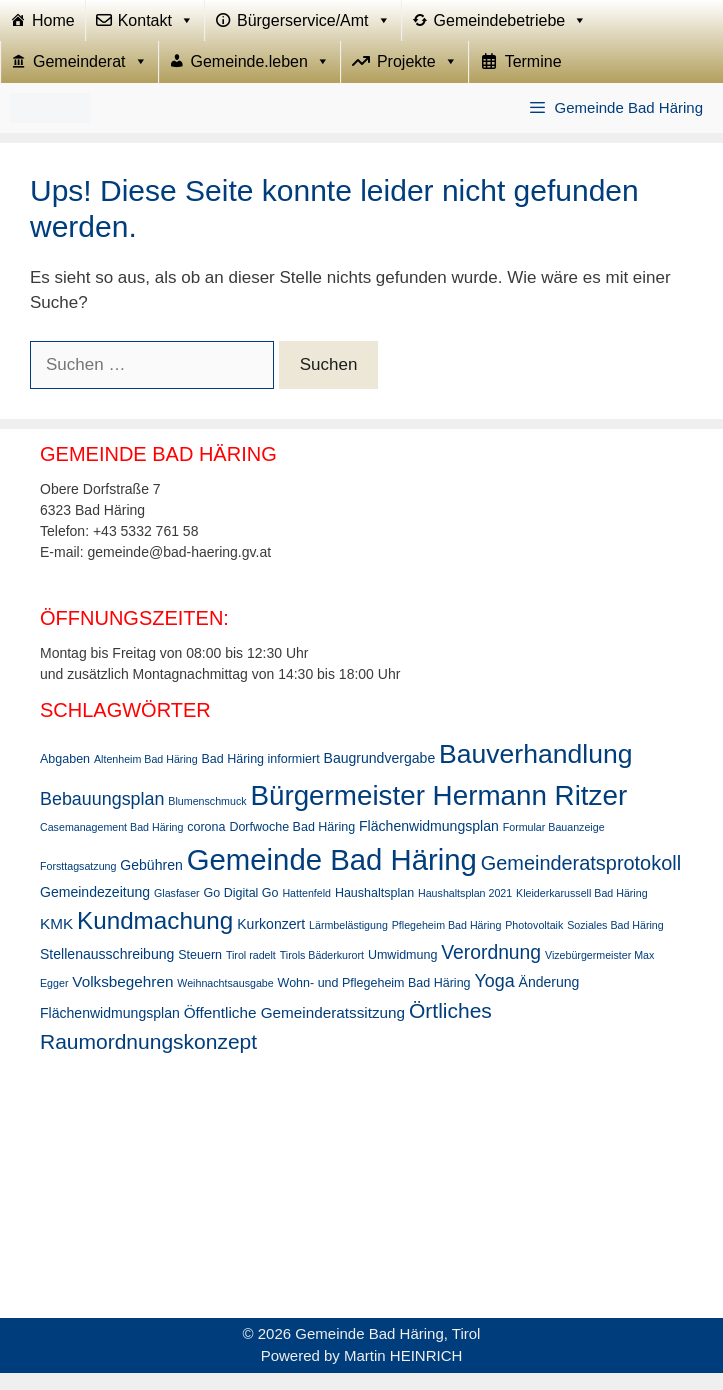 This screenshot has width=723, height=1390. I want to click on Bürgerservice/Amt, so click(314, 25).